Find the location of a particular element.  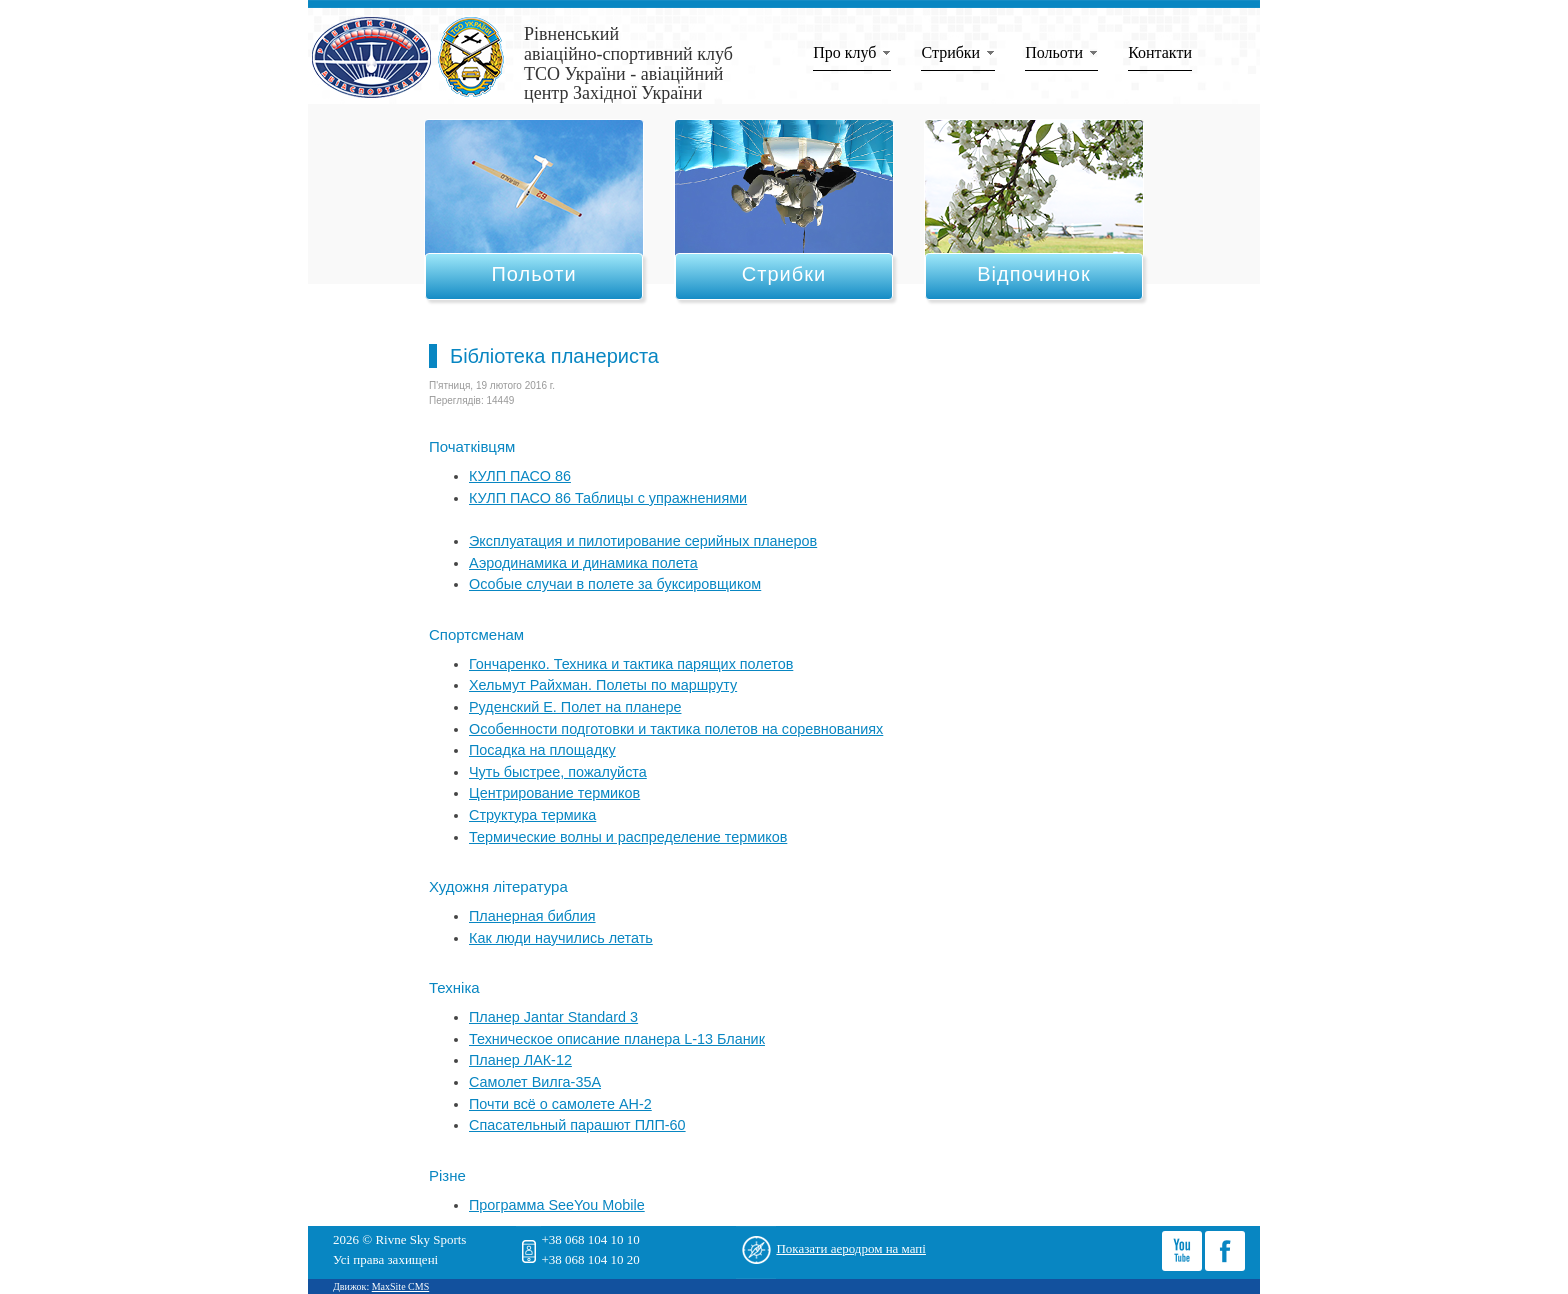

Планерная библия is located at coordinates (532, 916).